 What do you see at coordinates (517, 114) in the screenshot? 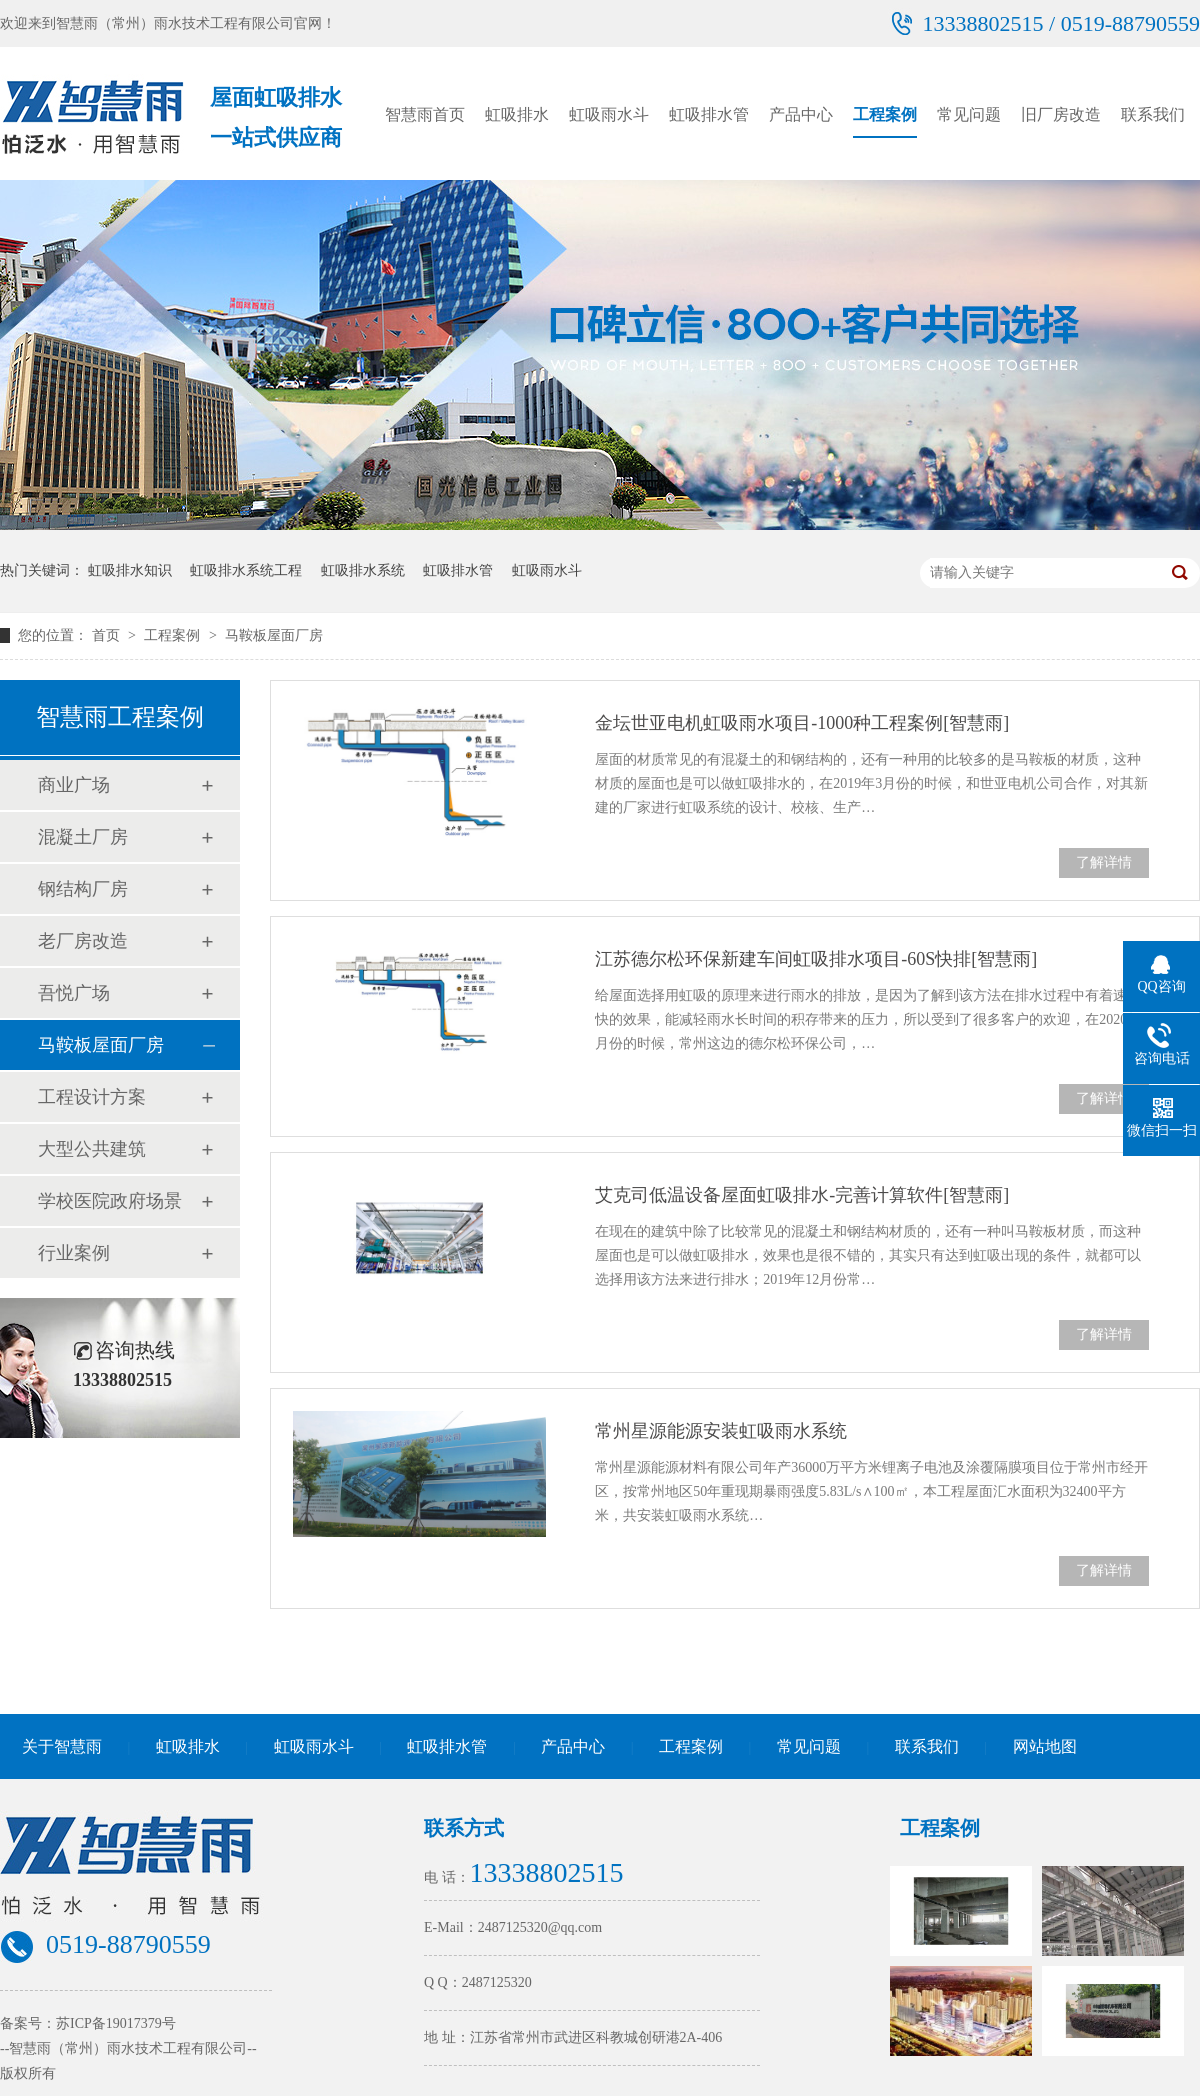
I see `虹吸排水` at bounding box center [517, 114].